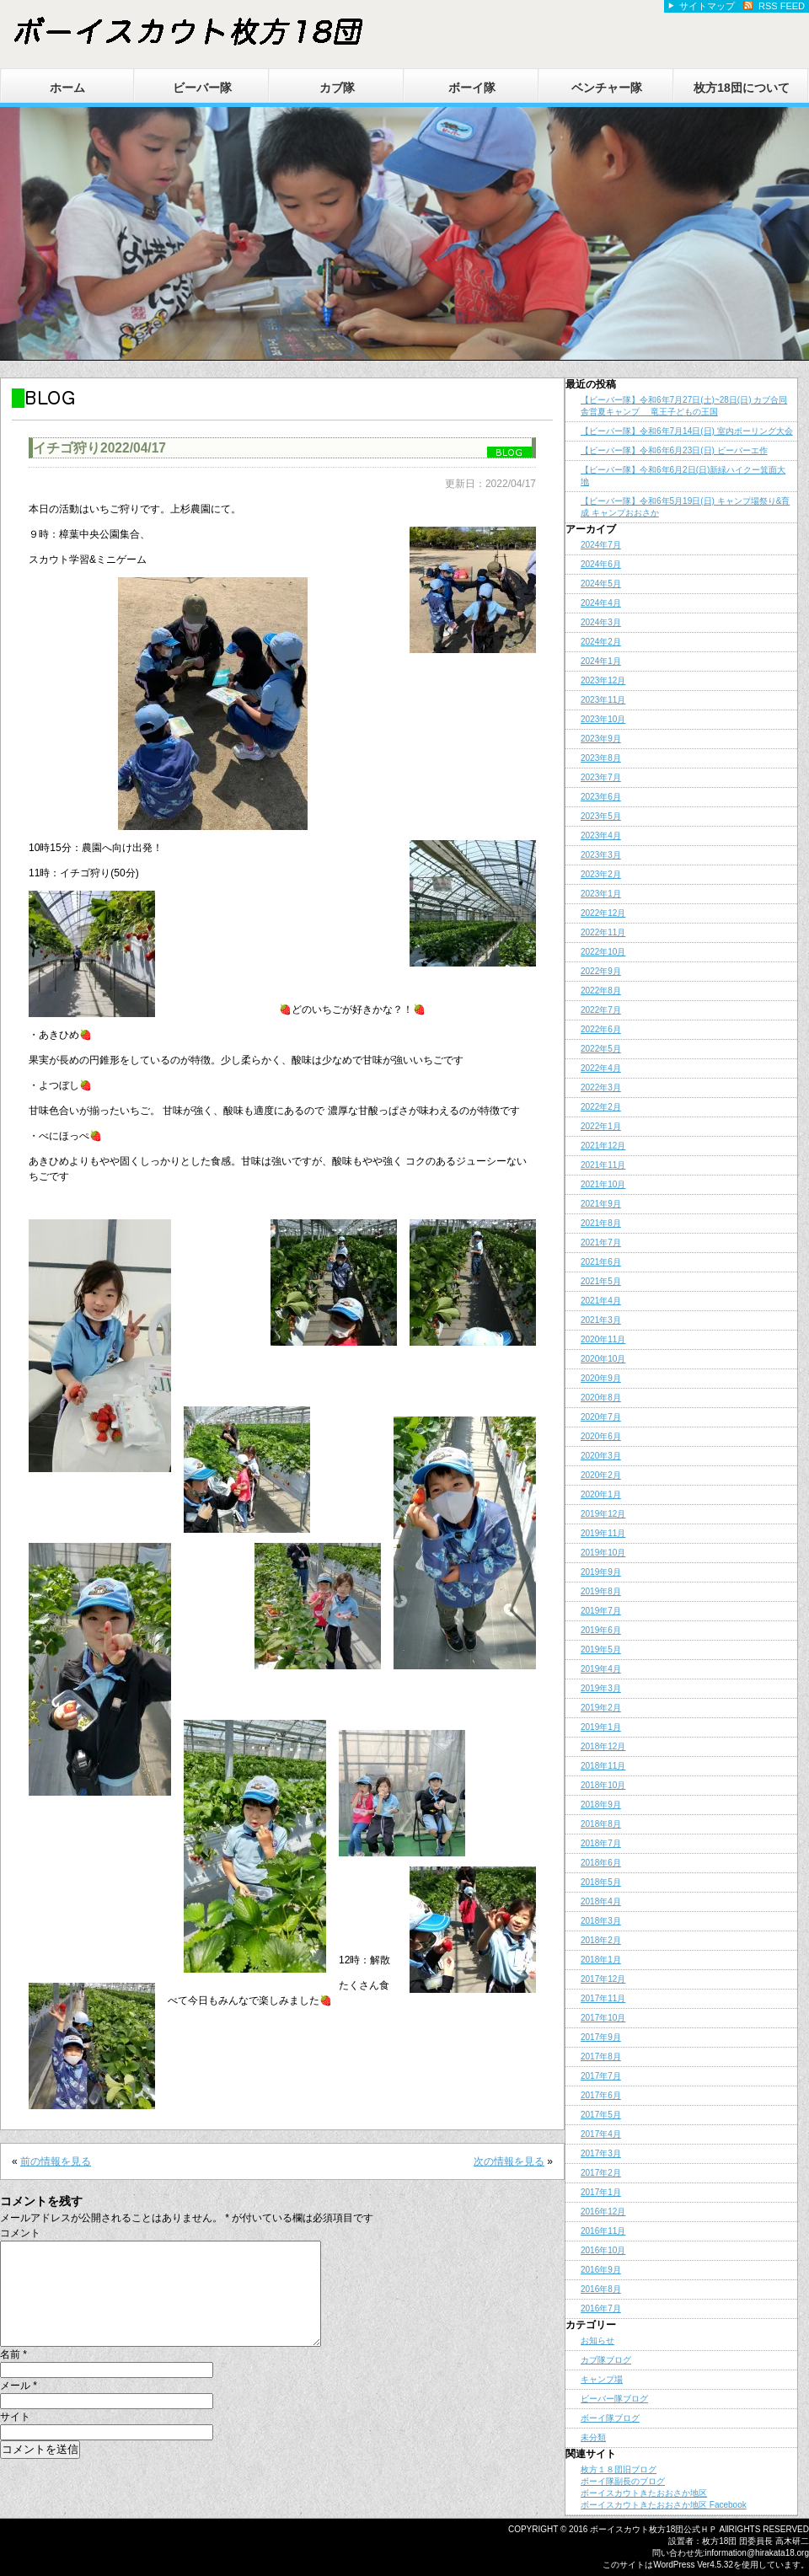 The image size is (809, 2576). Describe the element at coordinates (602, 2379) in the screenshot. I see `キャンプ場` at that location.